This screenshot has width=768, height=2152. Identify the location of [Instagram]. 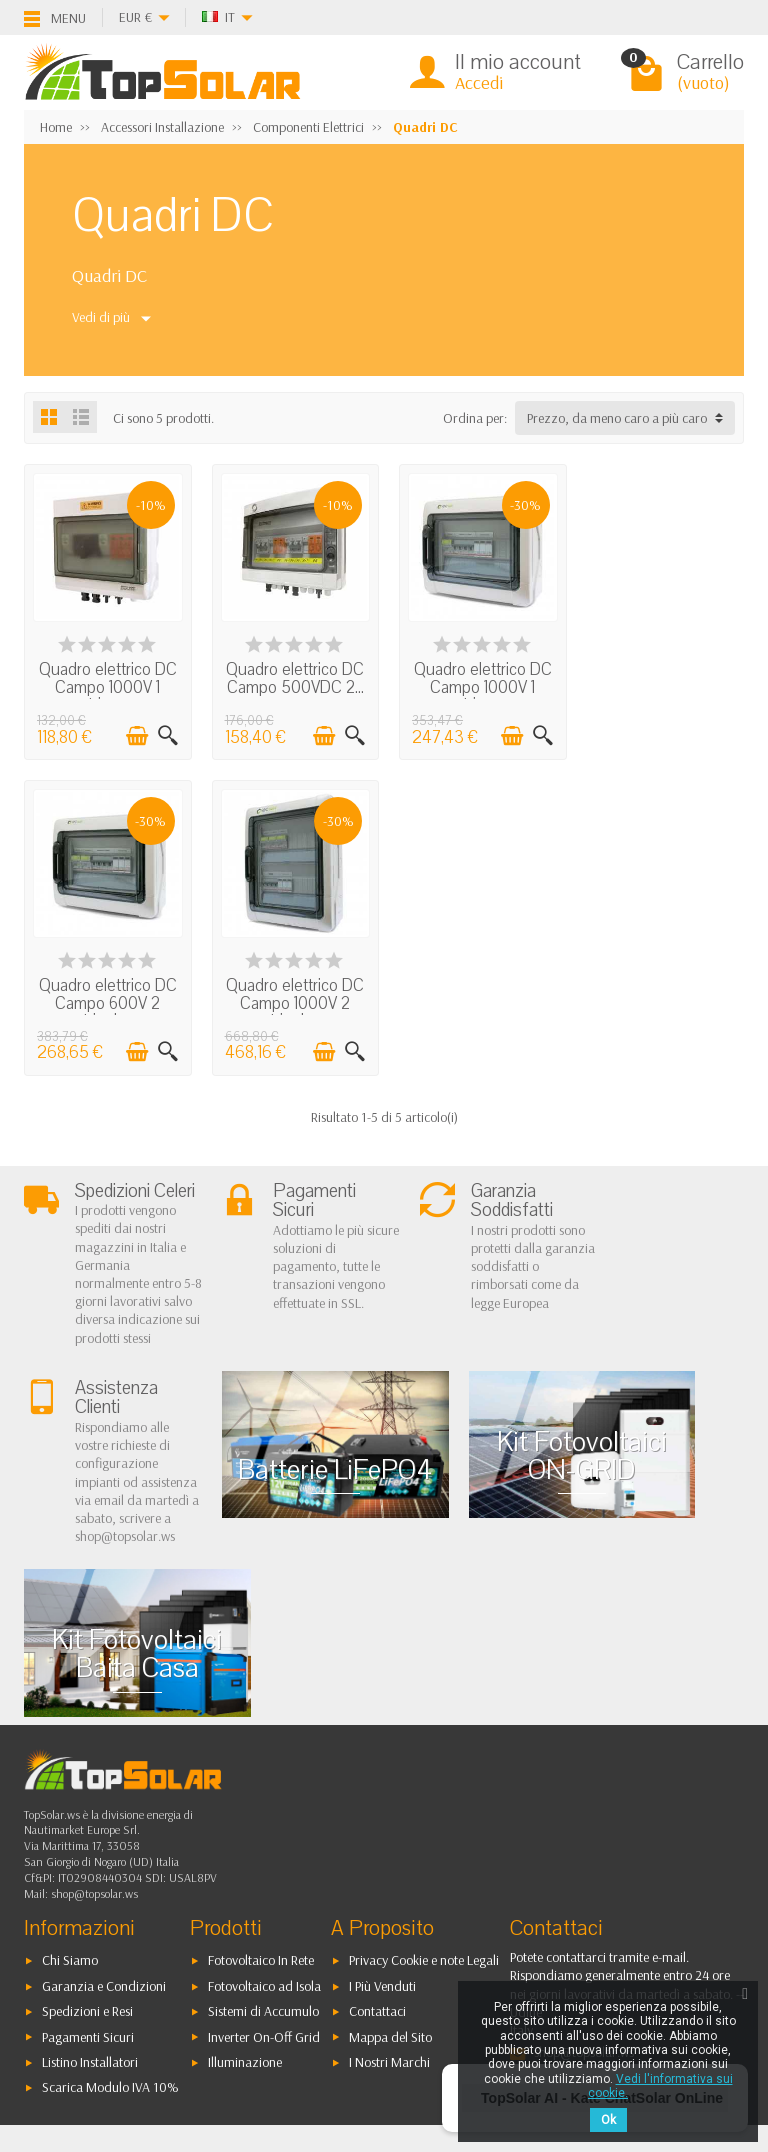
(167, 2056).